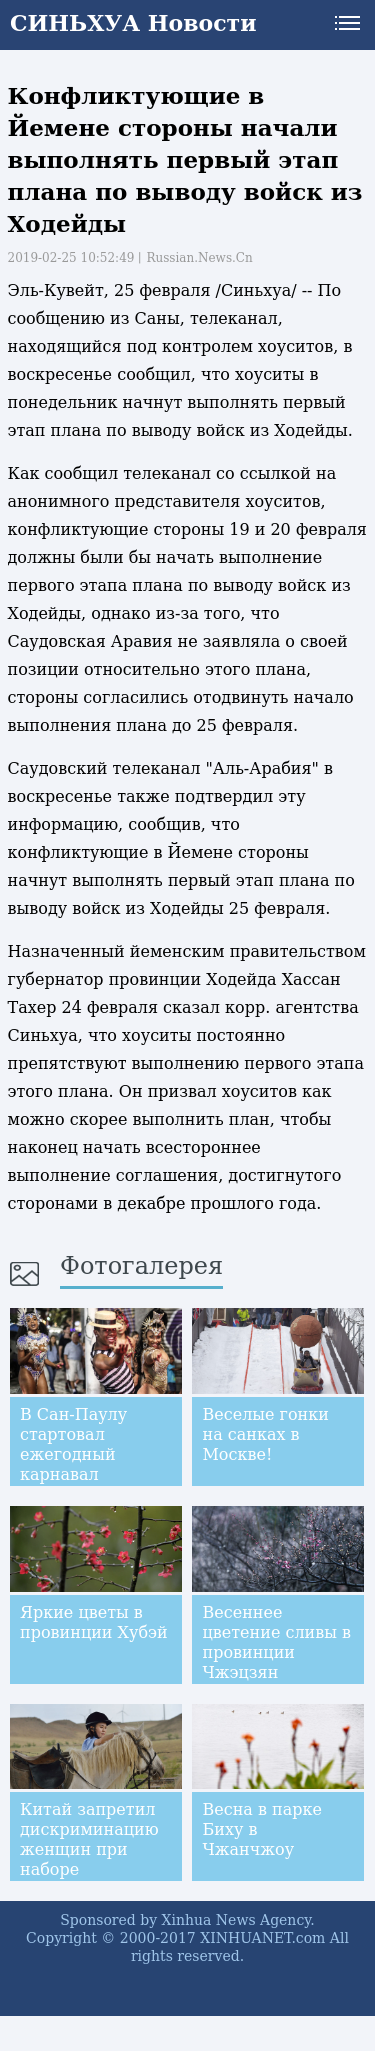 Image resolution: width=375 pixels, height=2051 pixels. I want to click on Китай запретил дискриминацию женщин при наборе сотрудников, so click(89, 1849).